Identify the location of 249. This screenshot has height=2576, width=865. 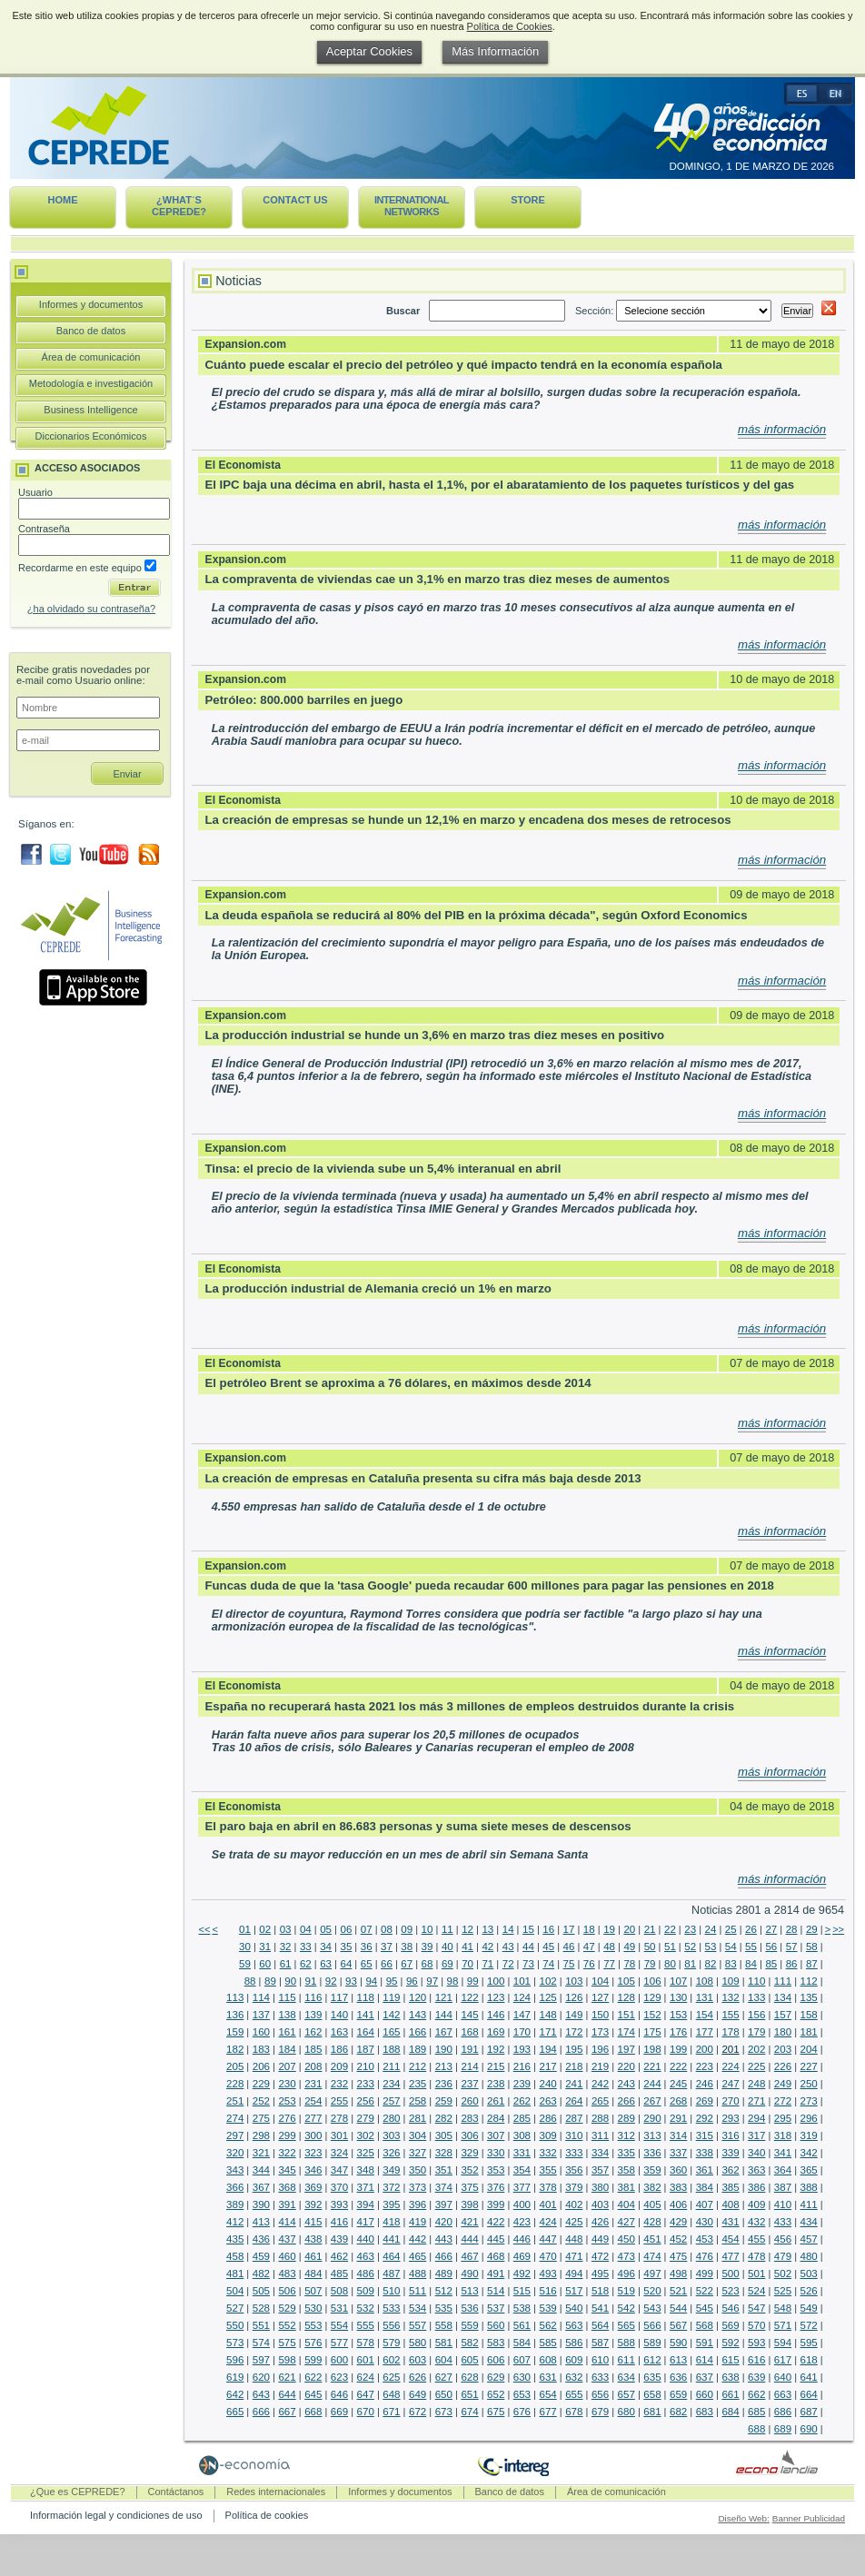
(782, 2083).